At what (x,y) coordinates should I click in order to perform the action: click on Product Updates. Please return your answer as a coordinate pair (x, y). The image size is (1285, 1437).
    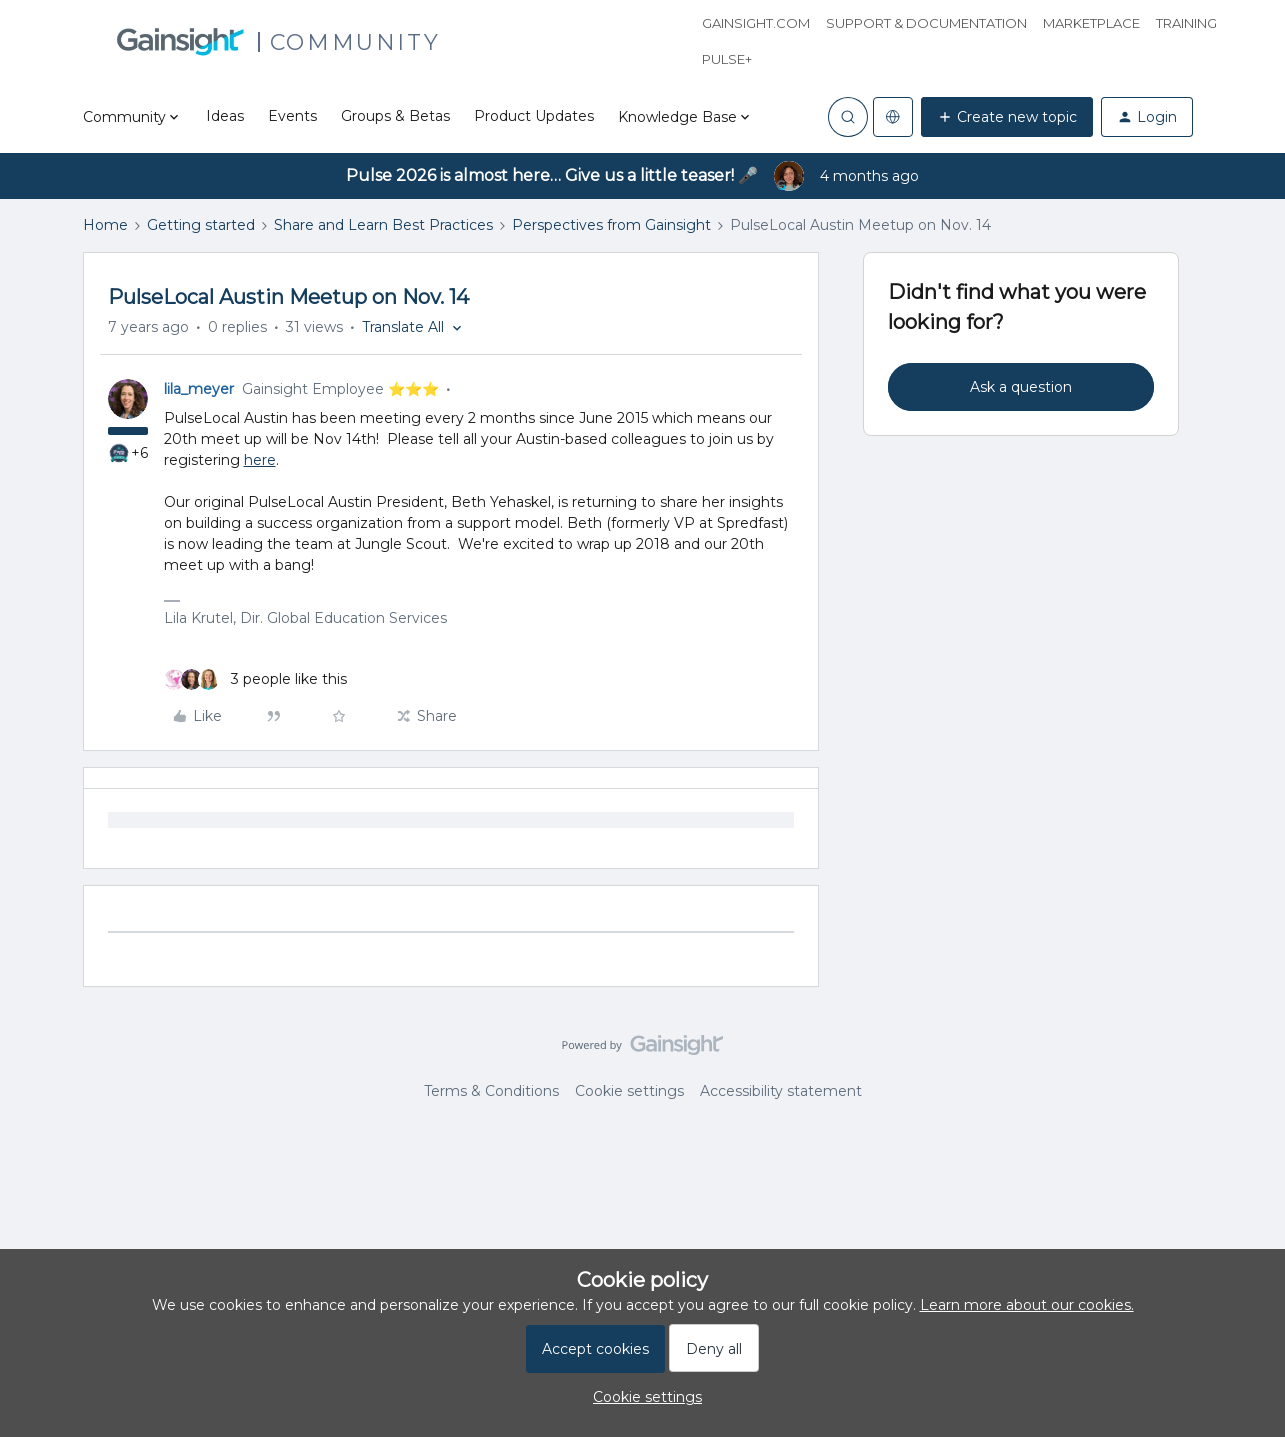
    Looking at the image, I should click on (534, 116).